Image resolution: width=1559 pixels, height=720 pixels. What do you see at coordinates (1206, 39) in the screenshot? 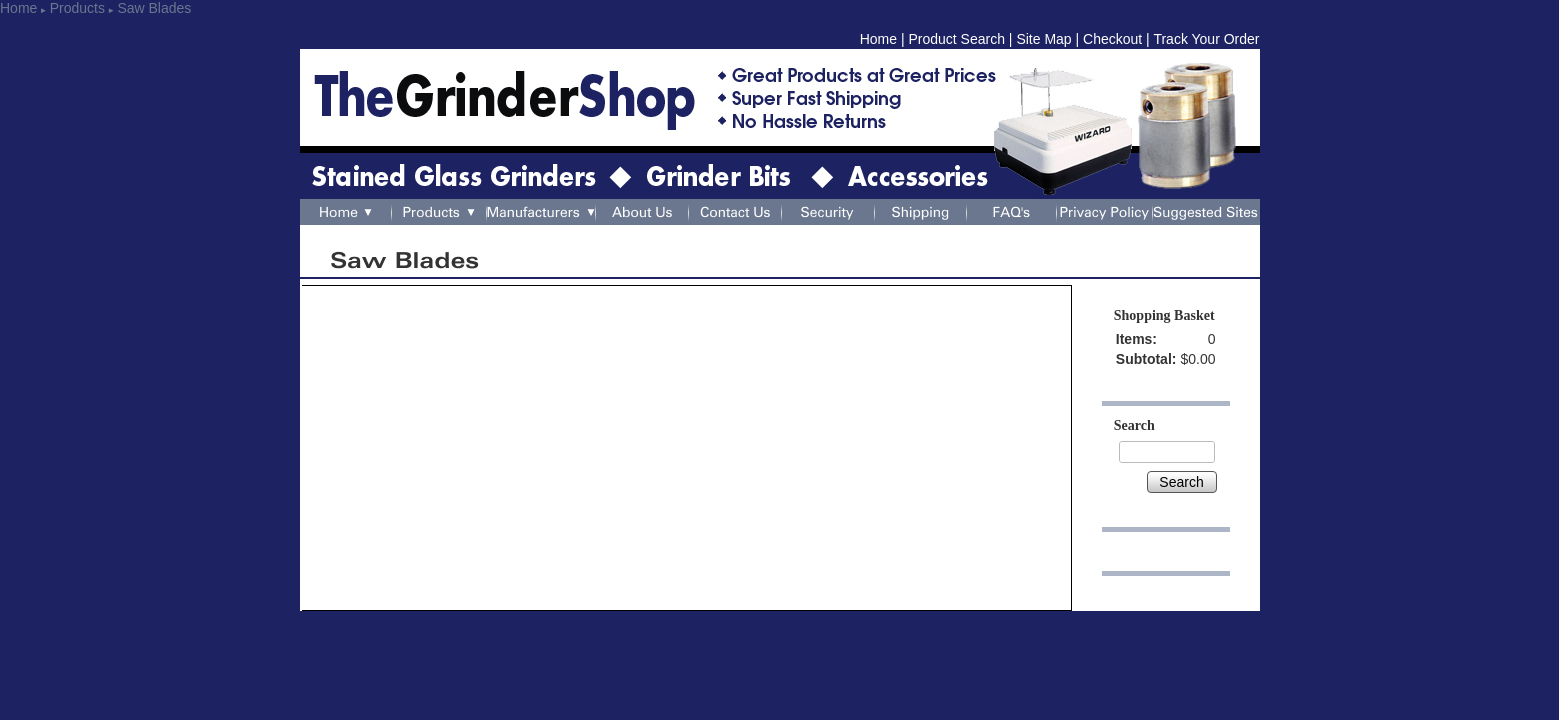
I see `Track Your Order` at bounding box center [1206, 39].